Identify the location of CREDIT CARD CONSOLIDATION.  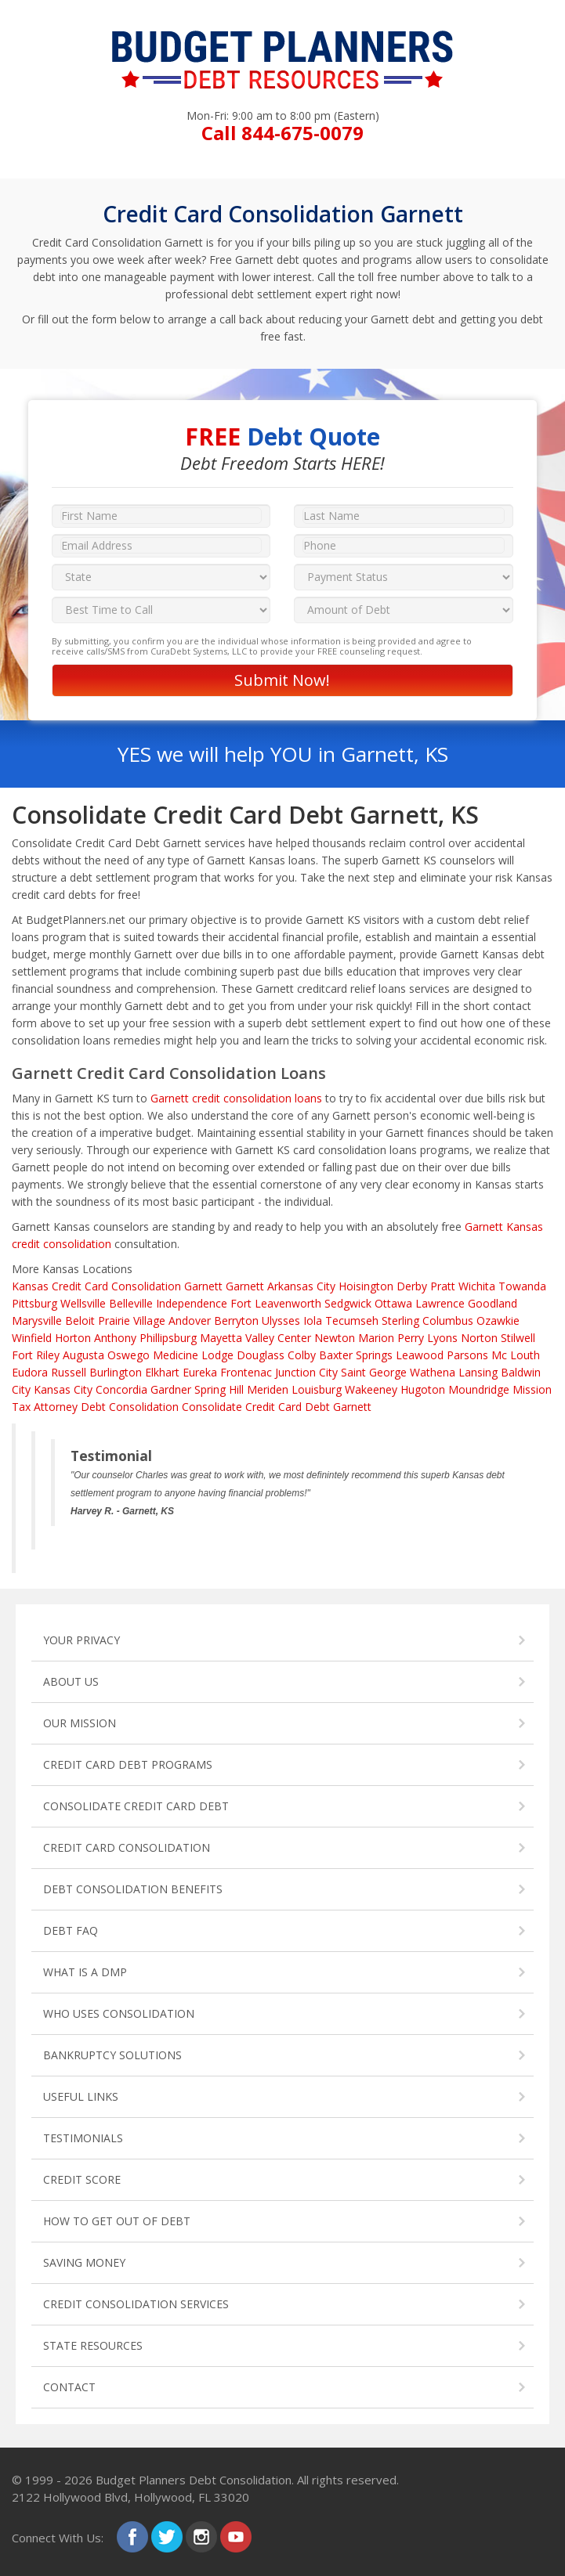
(126, 1847).